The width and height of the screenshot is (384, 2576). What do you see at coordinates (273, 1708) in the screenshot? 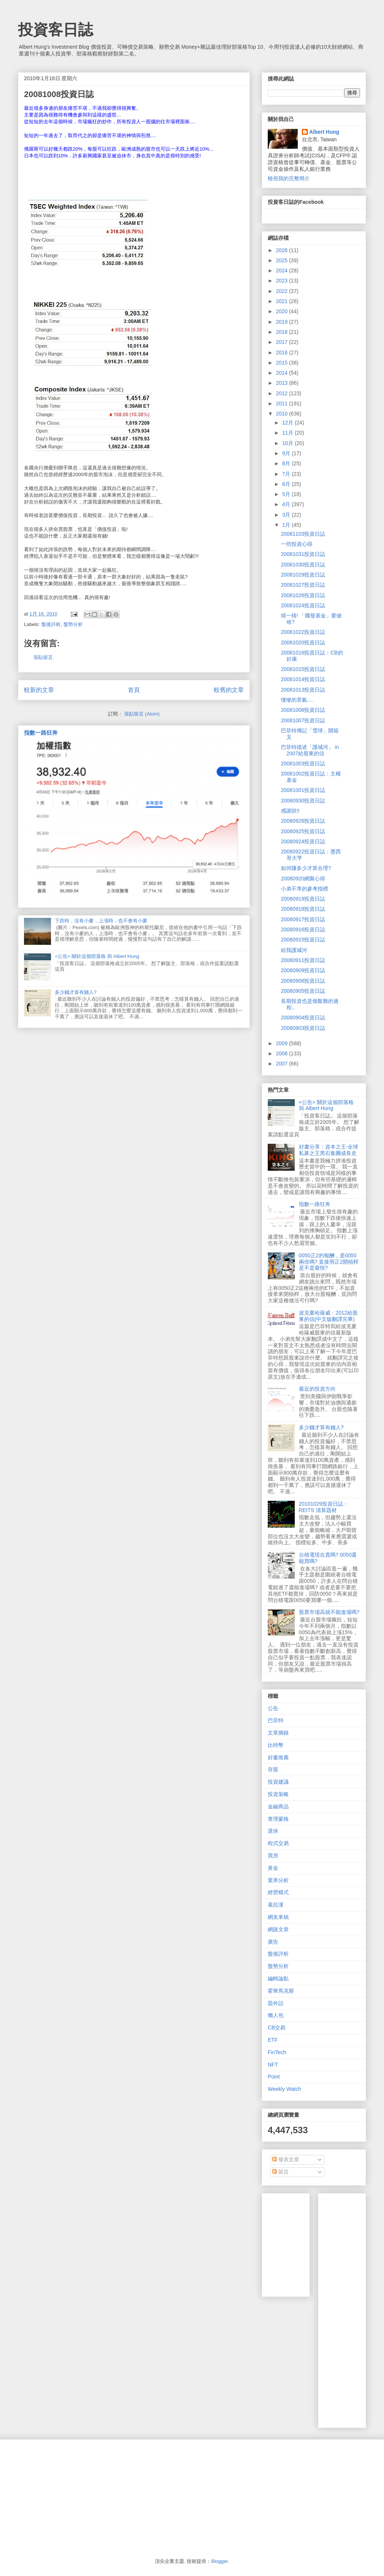
I see `公告` at bounding box center [273, 1708].